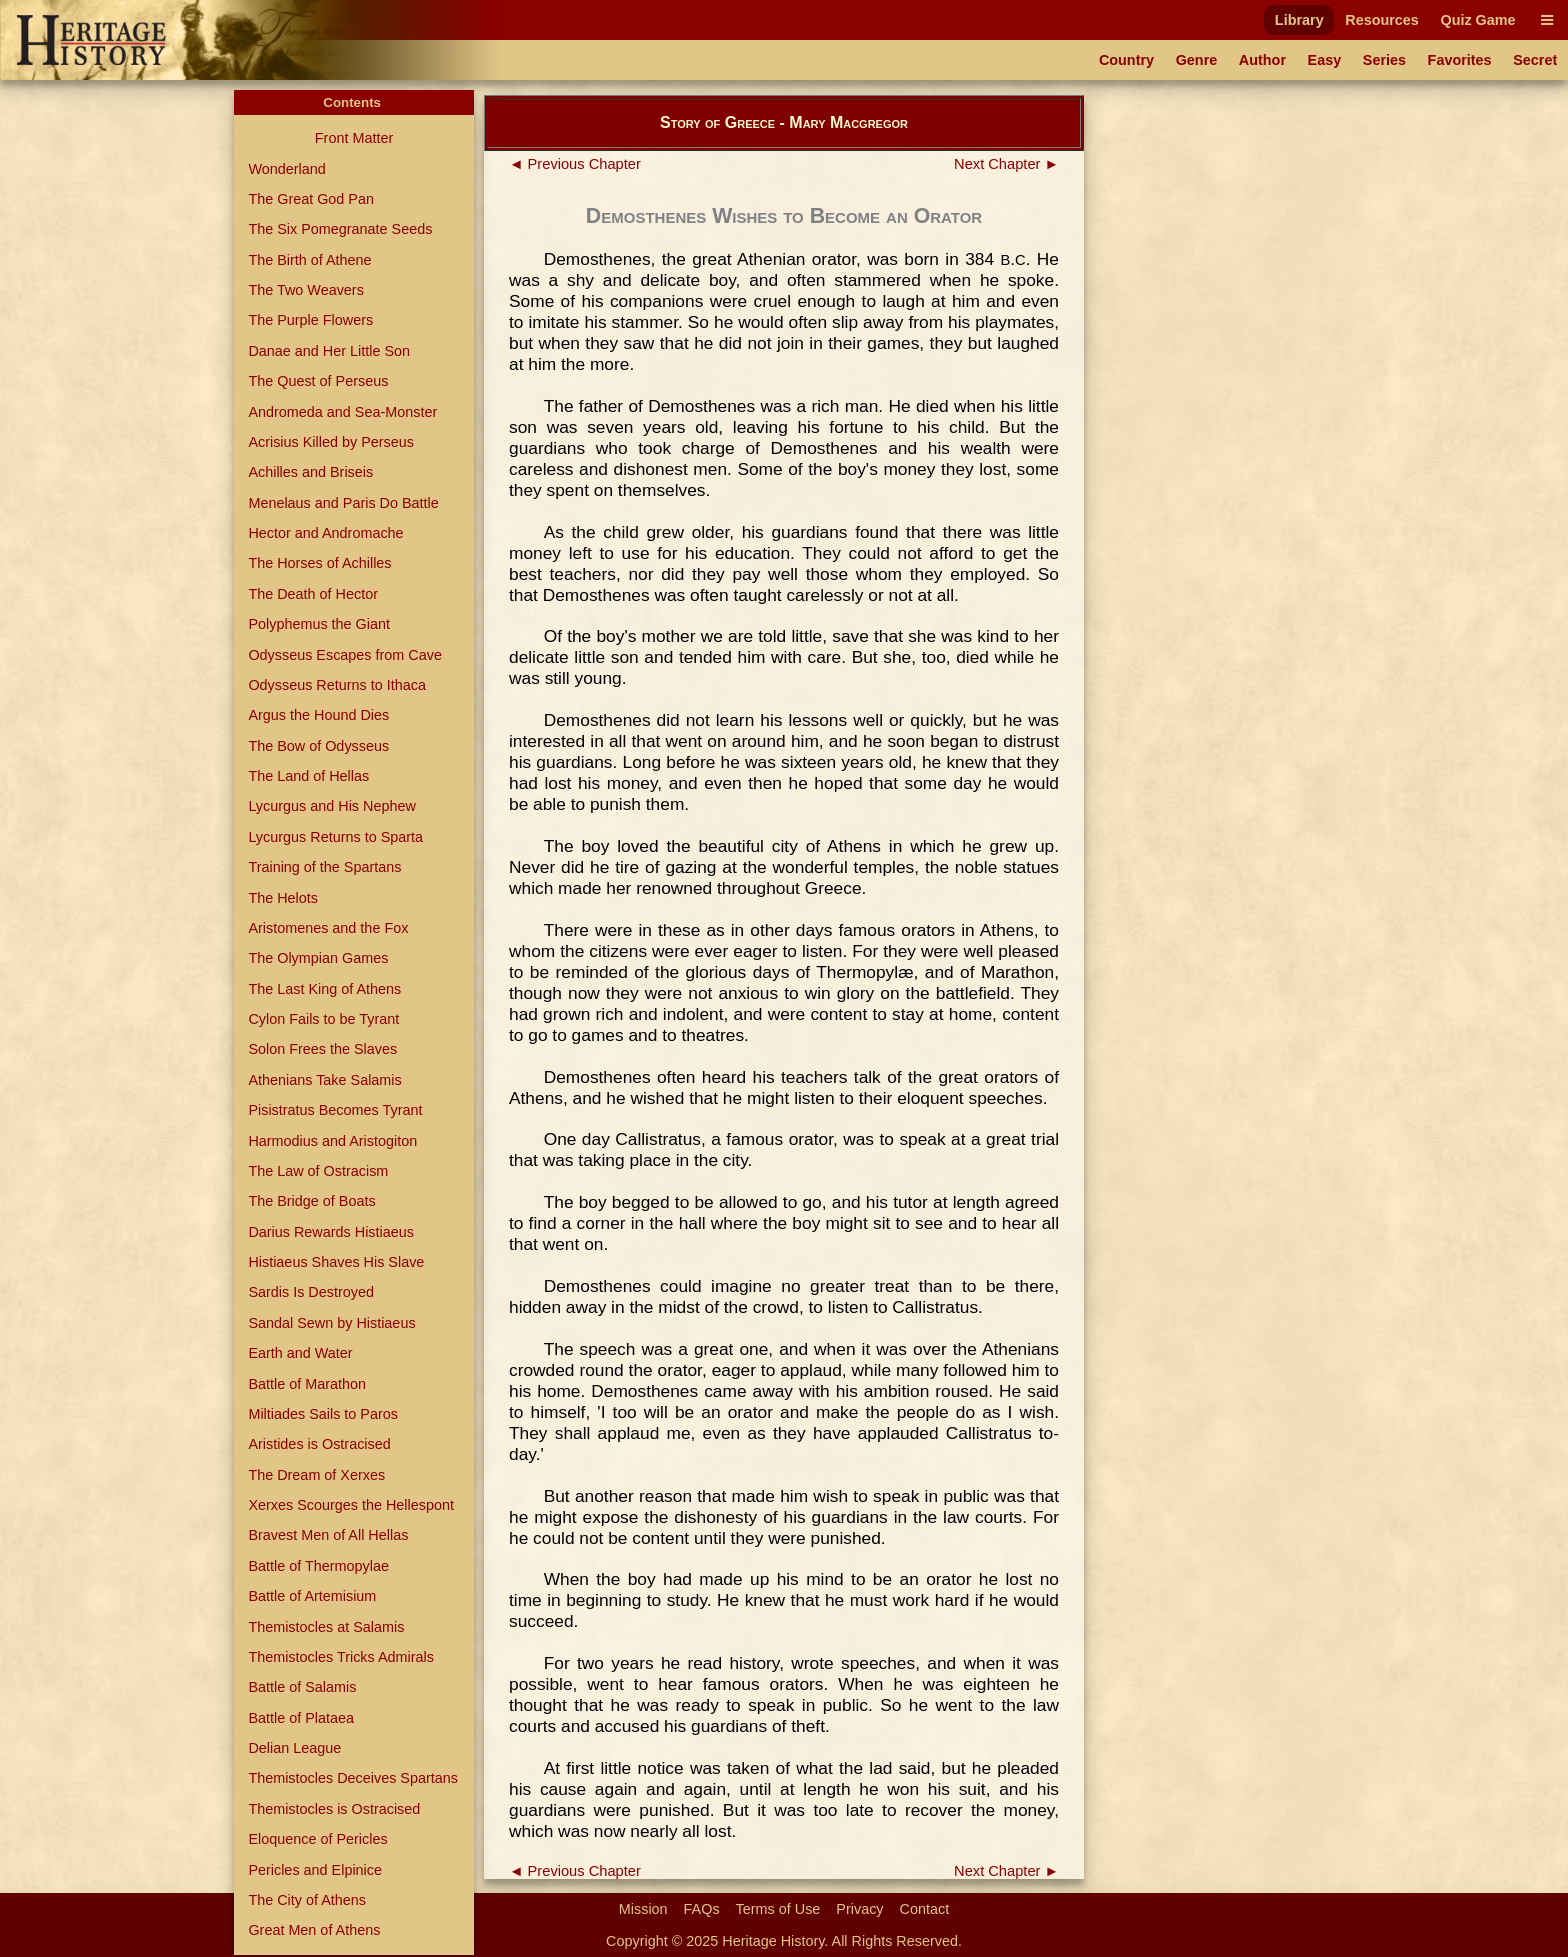  I want to click on Next Chapter ►, so click(1006, 164).